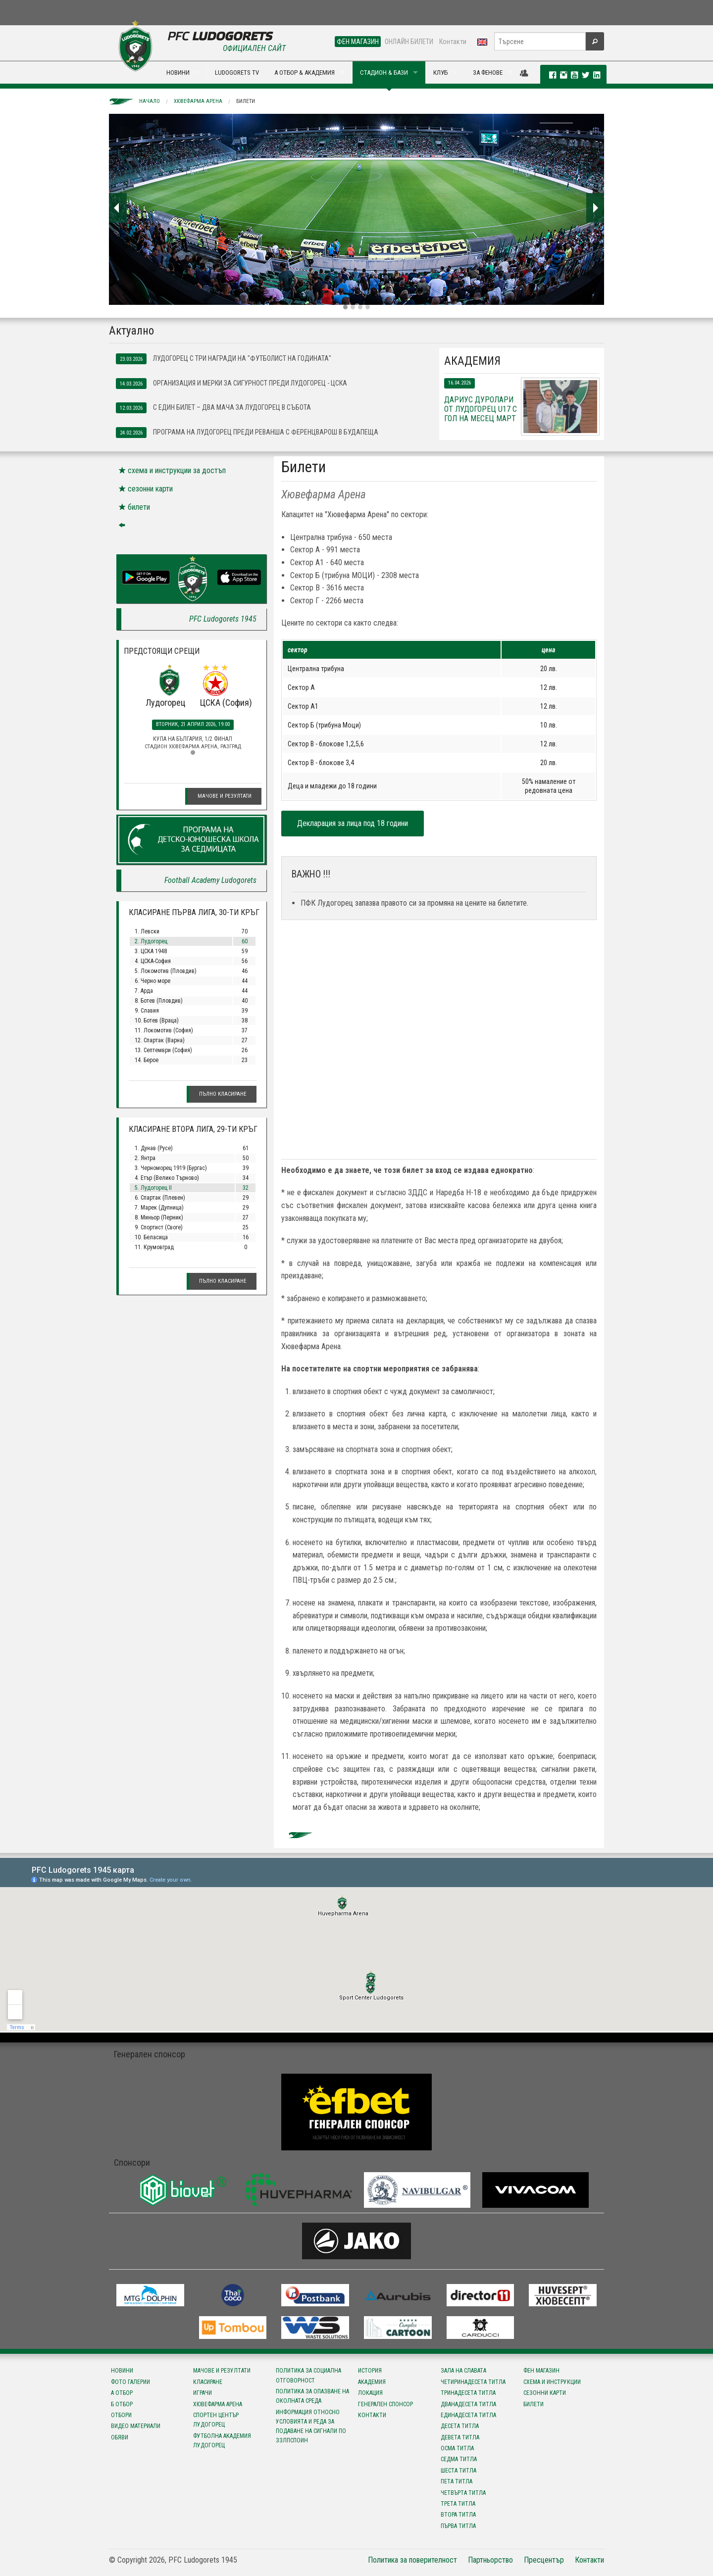 The image size is (713, 2576). What do you see at coordinates (488, 72) in the screenshot?
I see `ЗА ФЕНОВЕ` at bounding box center [488, 72].